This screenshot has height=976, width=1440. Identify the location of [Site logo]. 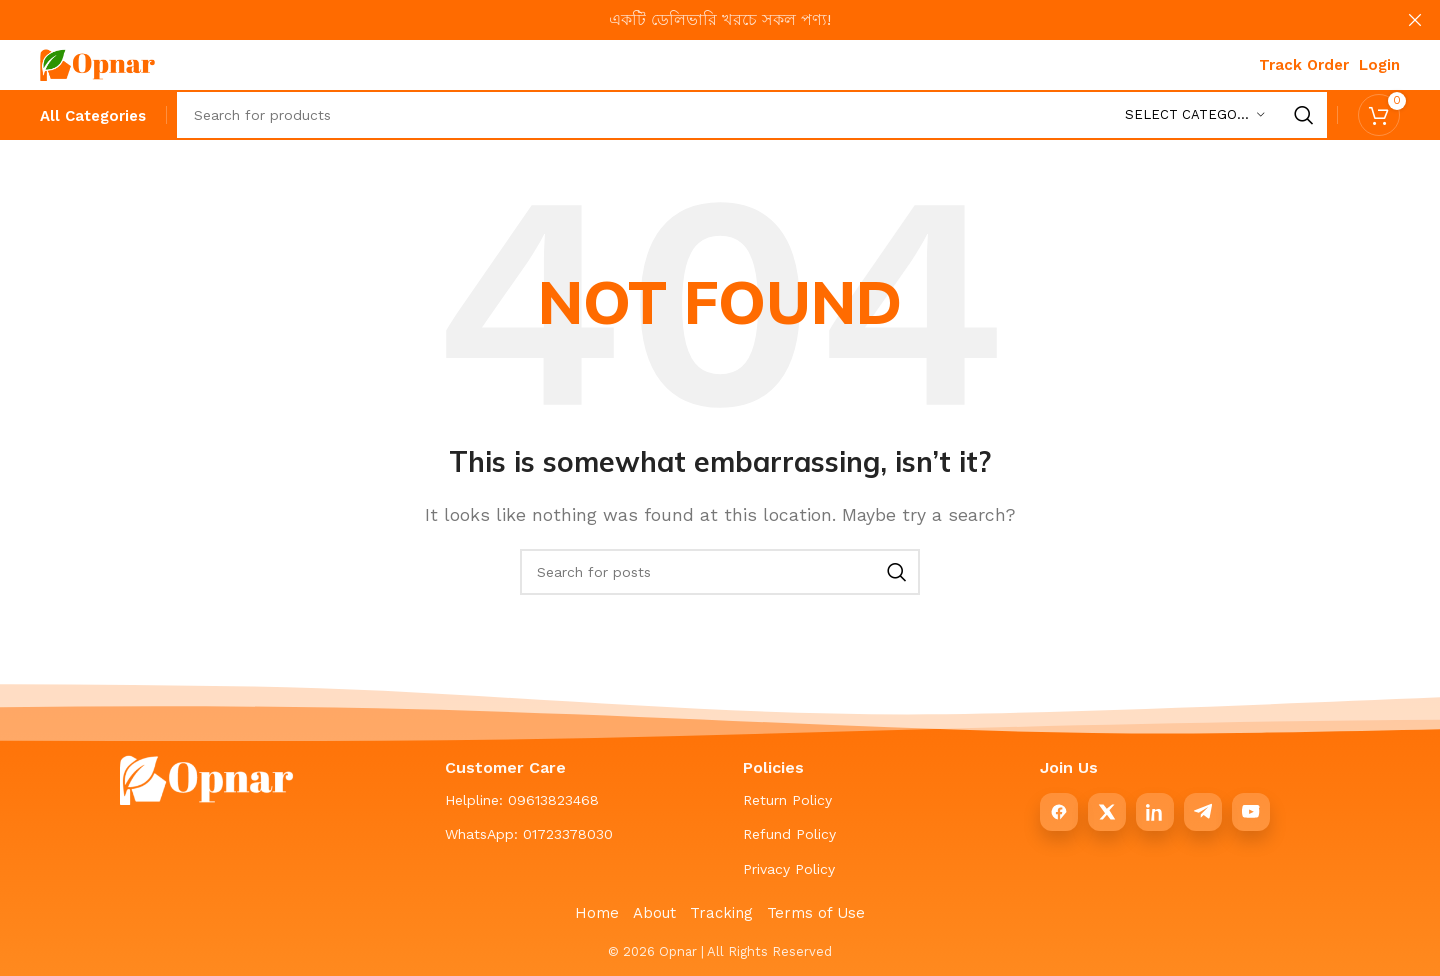
(97, 63).